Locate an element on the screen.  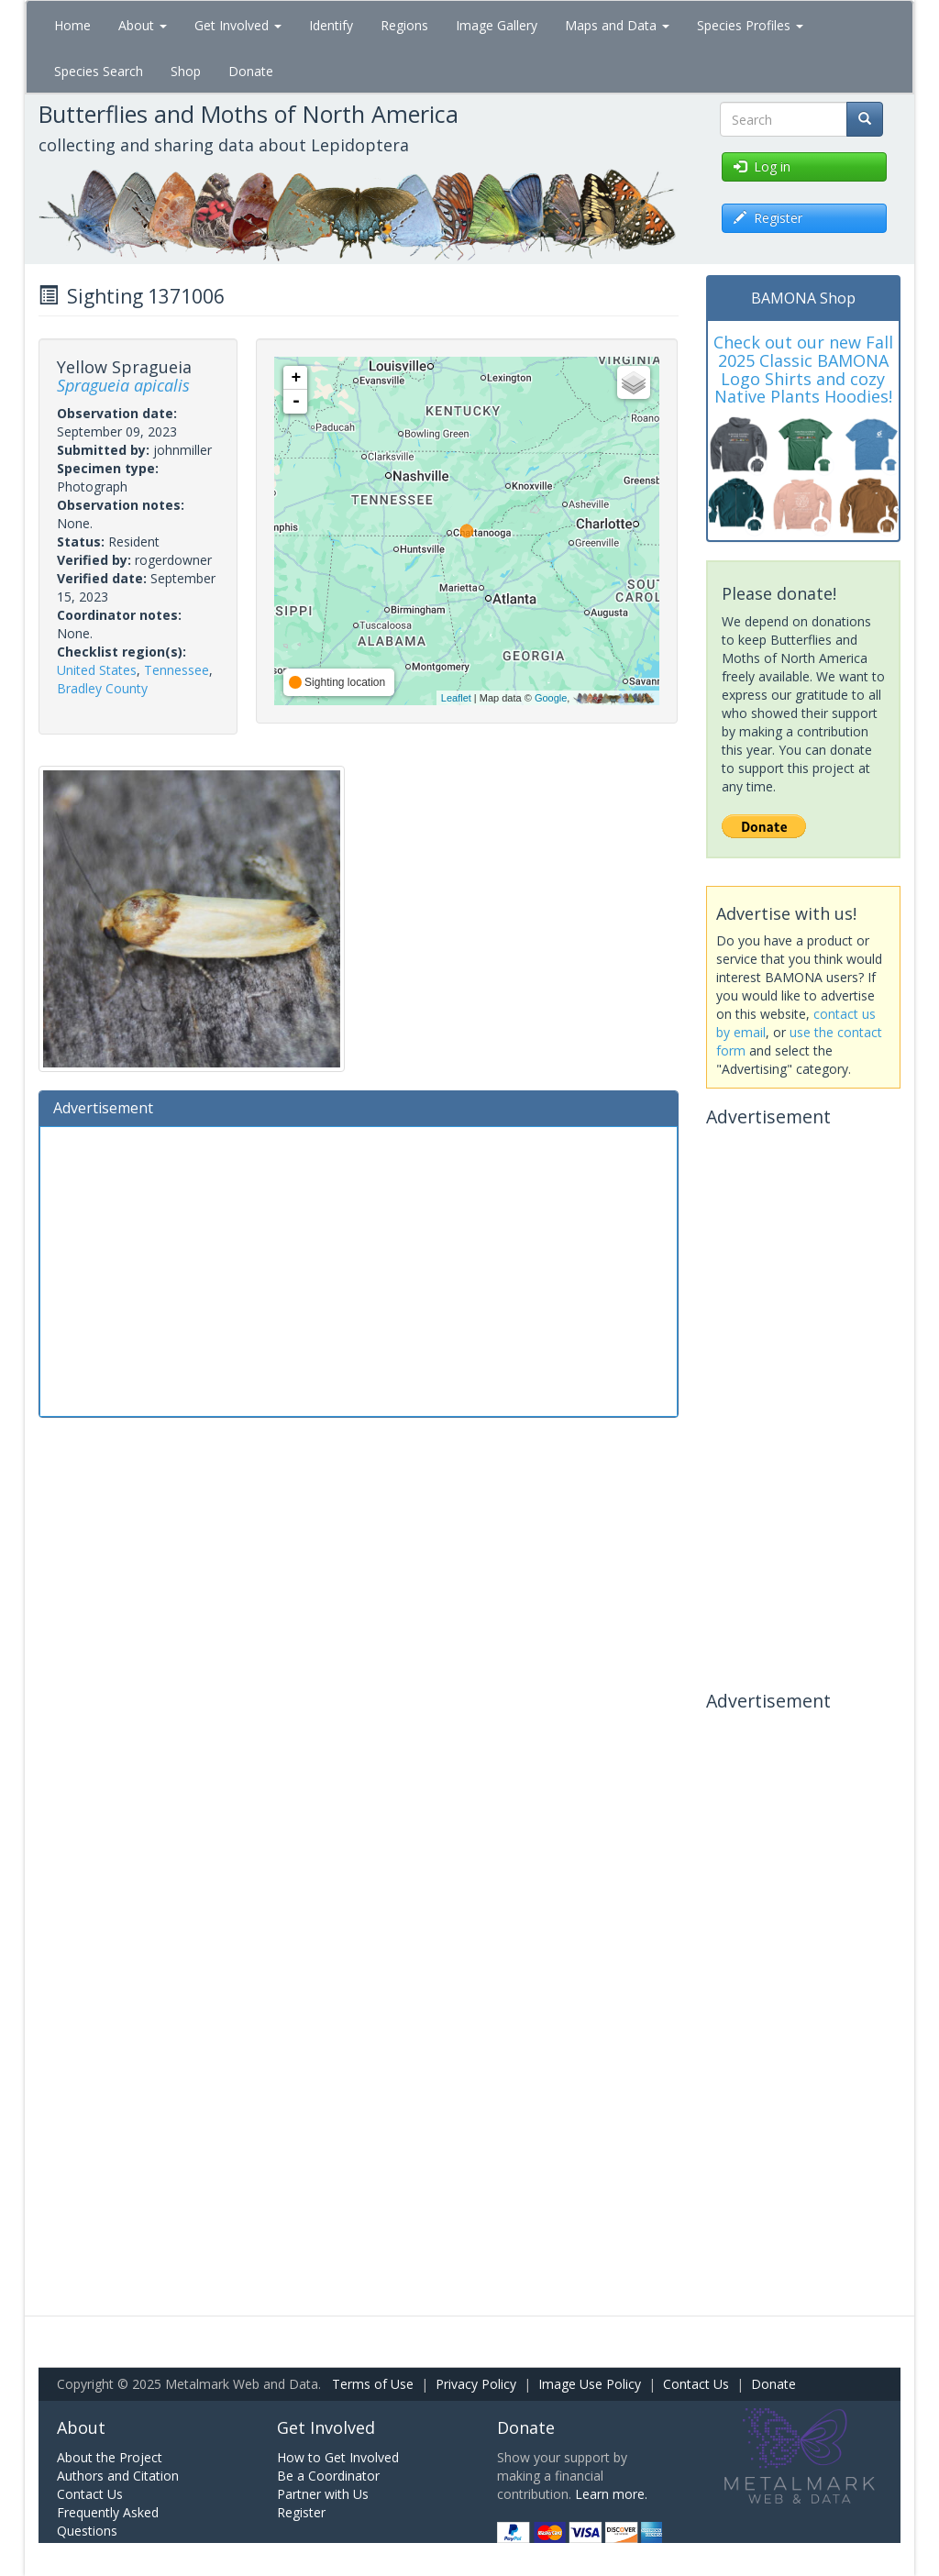
Donate is located at coordinates (250, 71).